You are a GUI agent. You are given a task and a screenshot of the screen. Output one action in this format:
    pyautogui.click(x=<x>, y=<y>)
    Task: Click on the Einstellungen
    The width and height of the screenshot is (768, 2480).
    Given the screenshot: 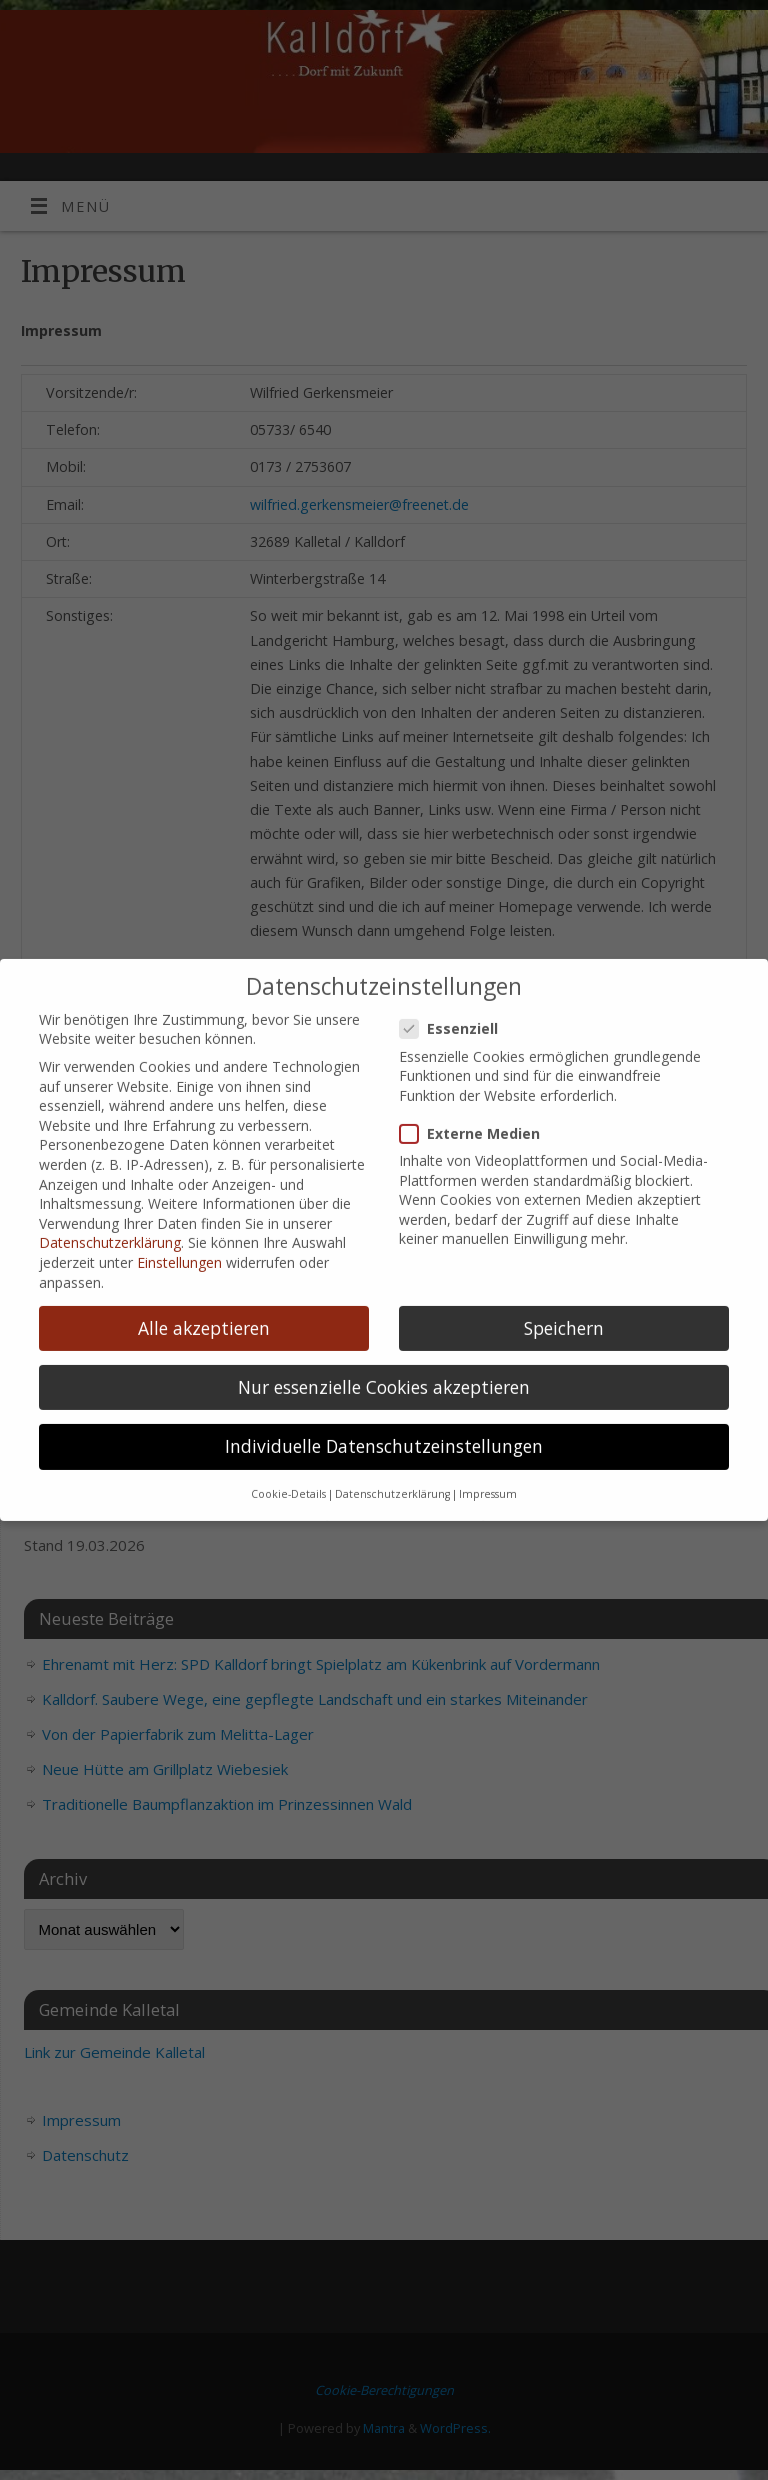 What is the action you would take?
    pyautogui.click(x=179, y=1160)
    